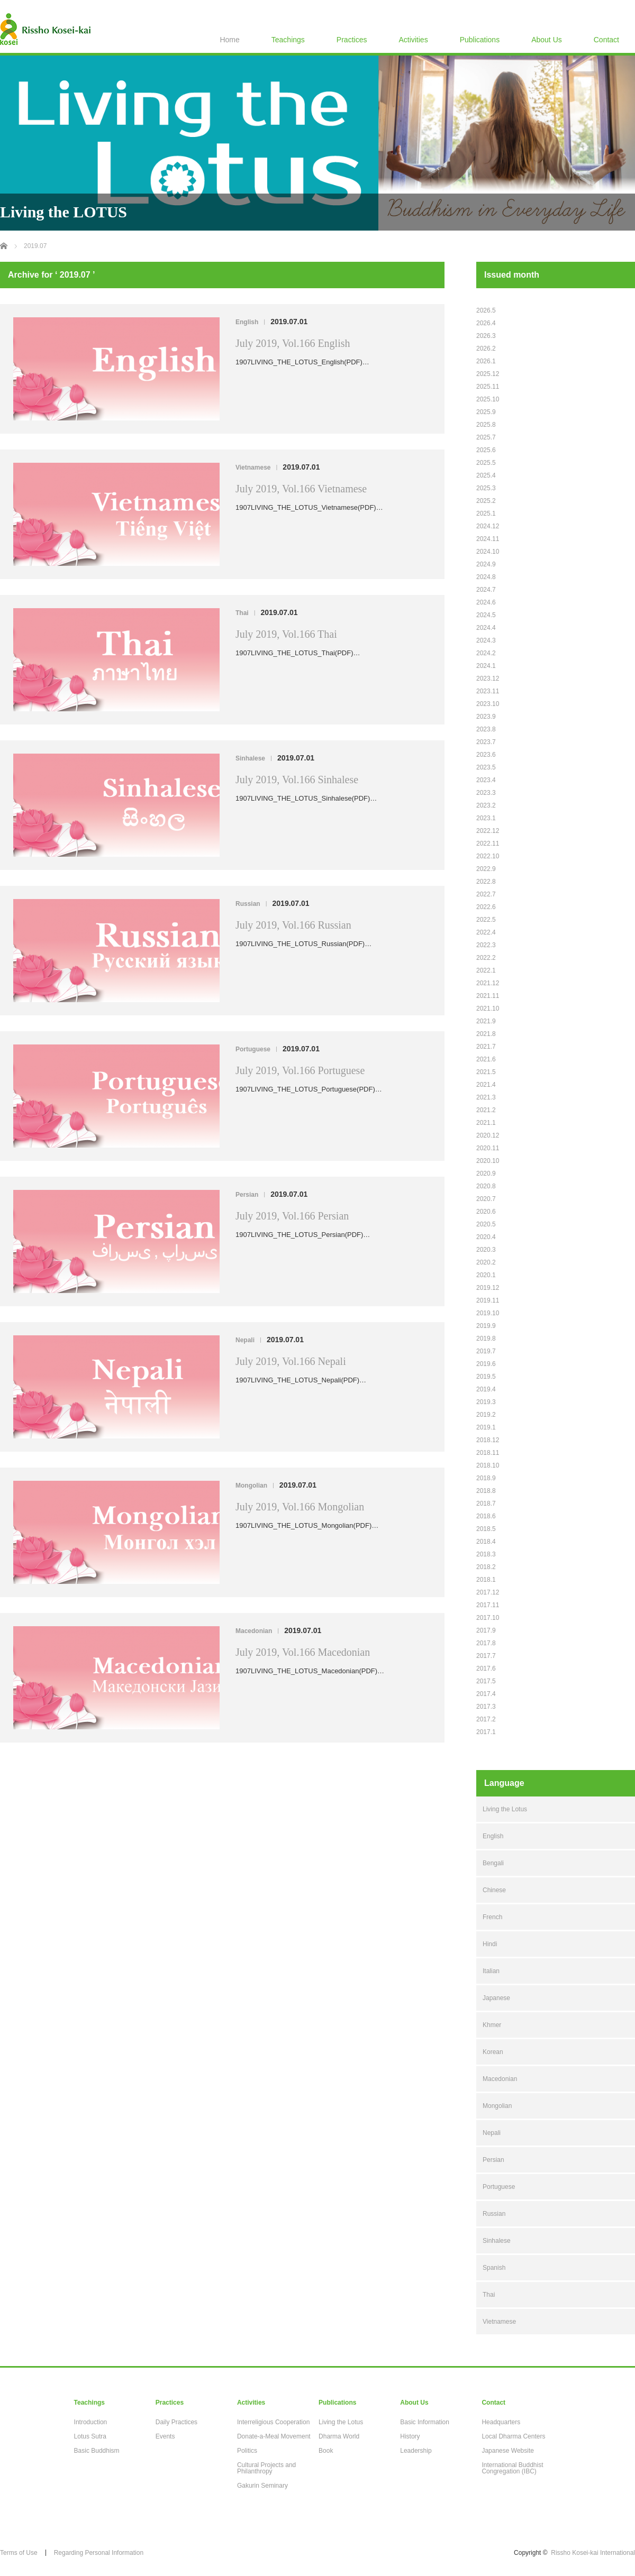  What do you see at coordinates (253, 1631) in the screenshot?
I see `Macedonian` at bounding box center [253, 1631].